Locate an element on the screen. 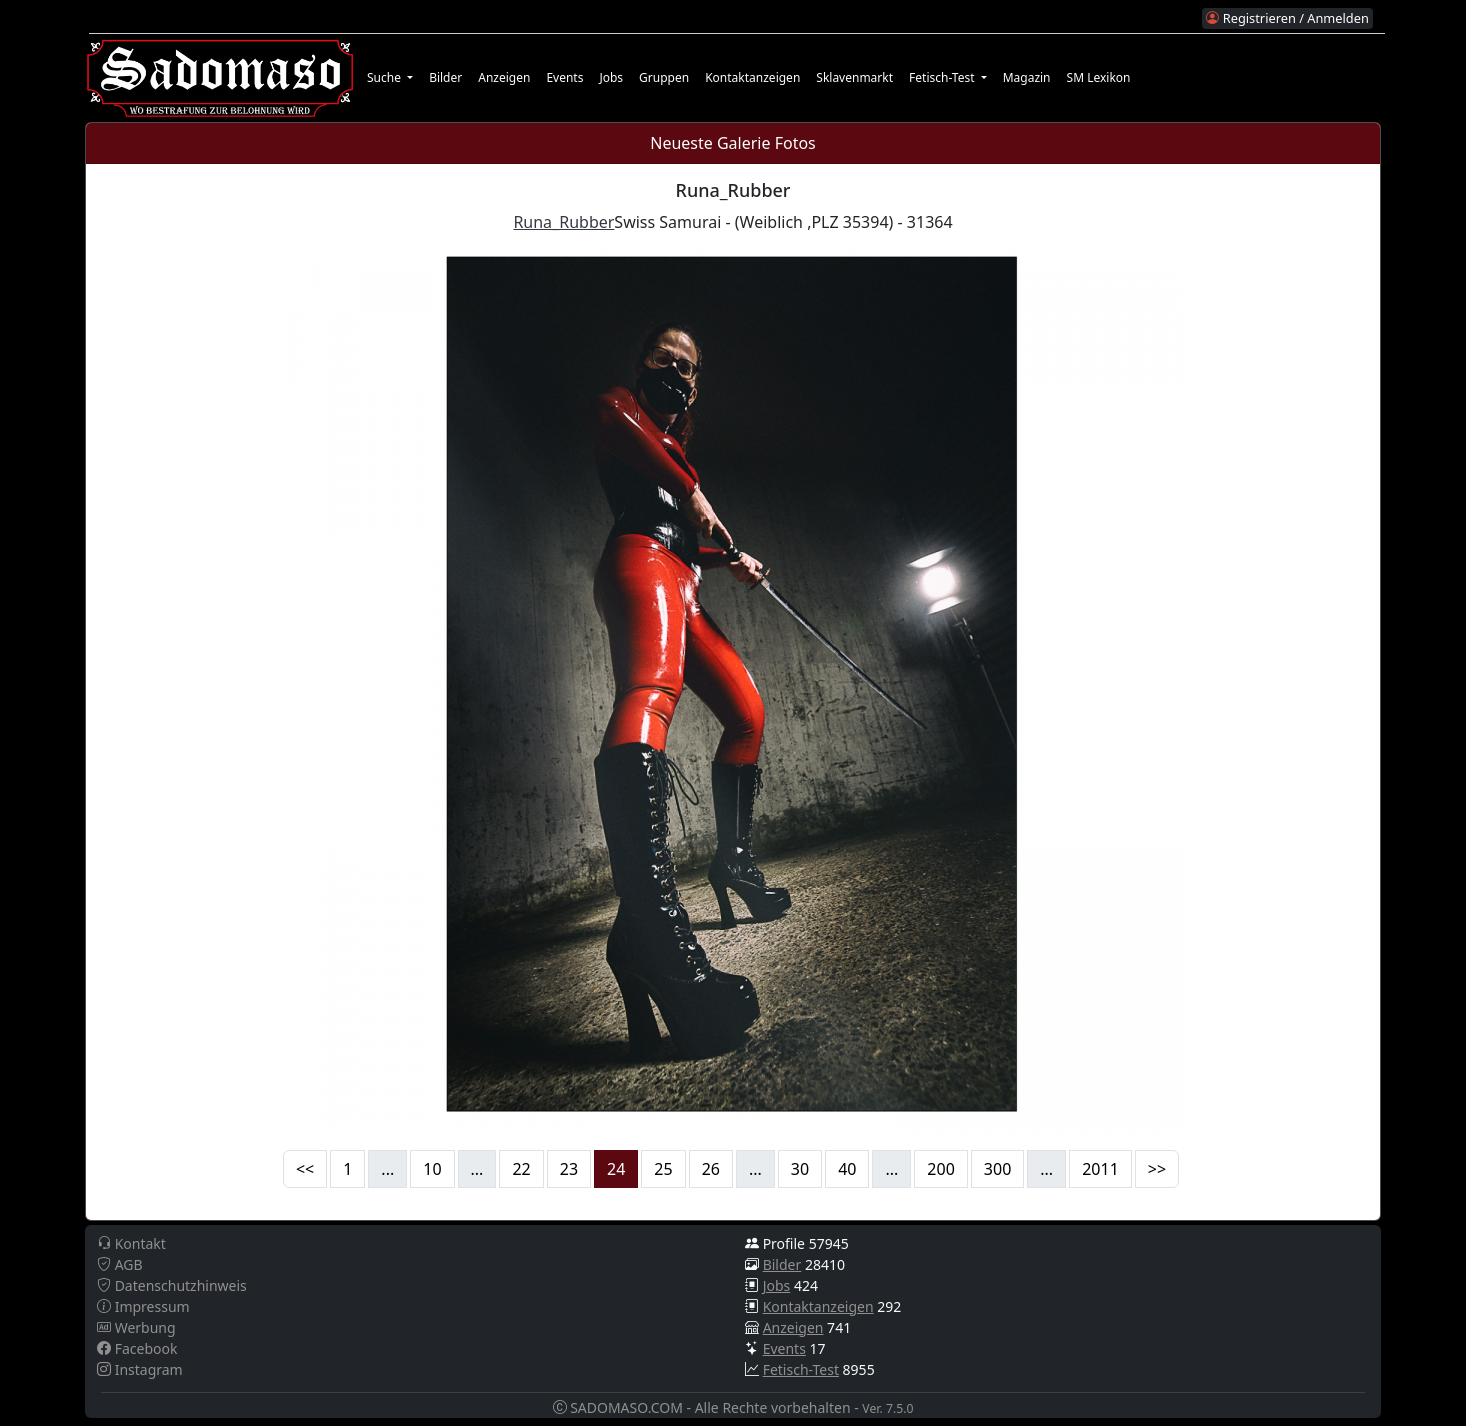  Registrieren / Anmelden is located at coordinates (1287, 18).